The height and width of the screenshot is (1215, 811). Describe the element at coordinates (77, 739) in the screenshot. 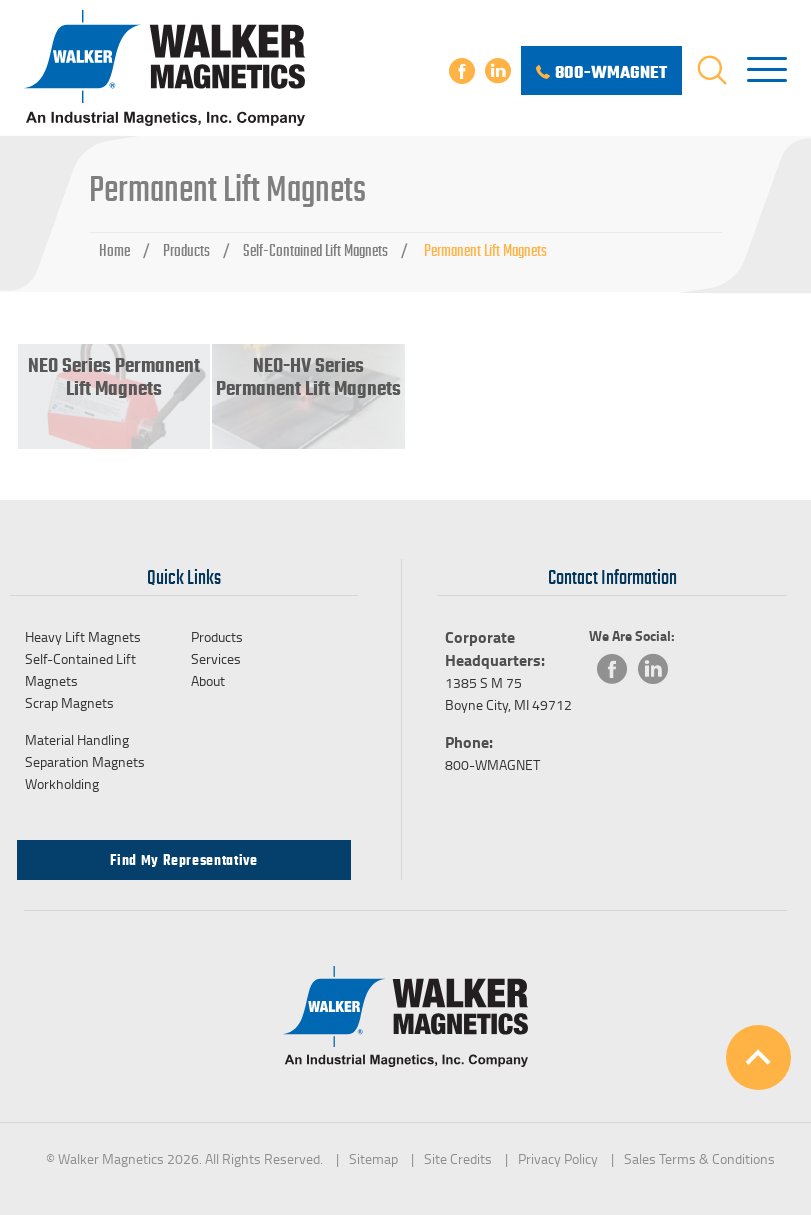

I see `Material Handling` at that location.